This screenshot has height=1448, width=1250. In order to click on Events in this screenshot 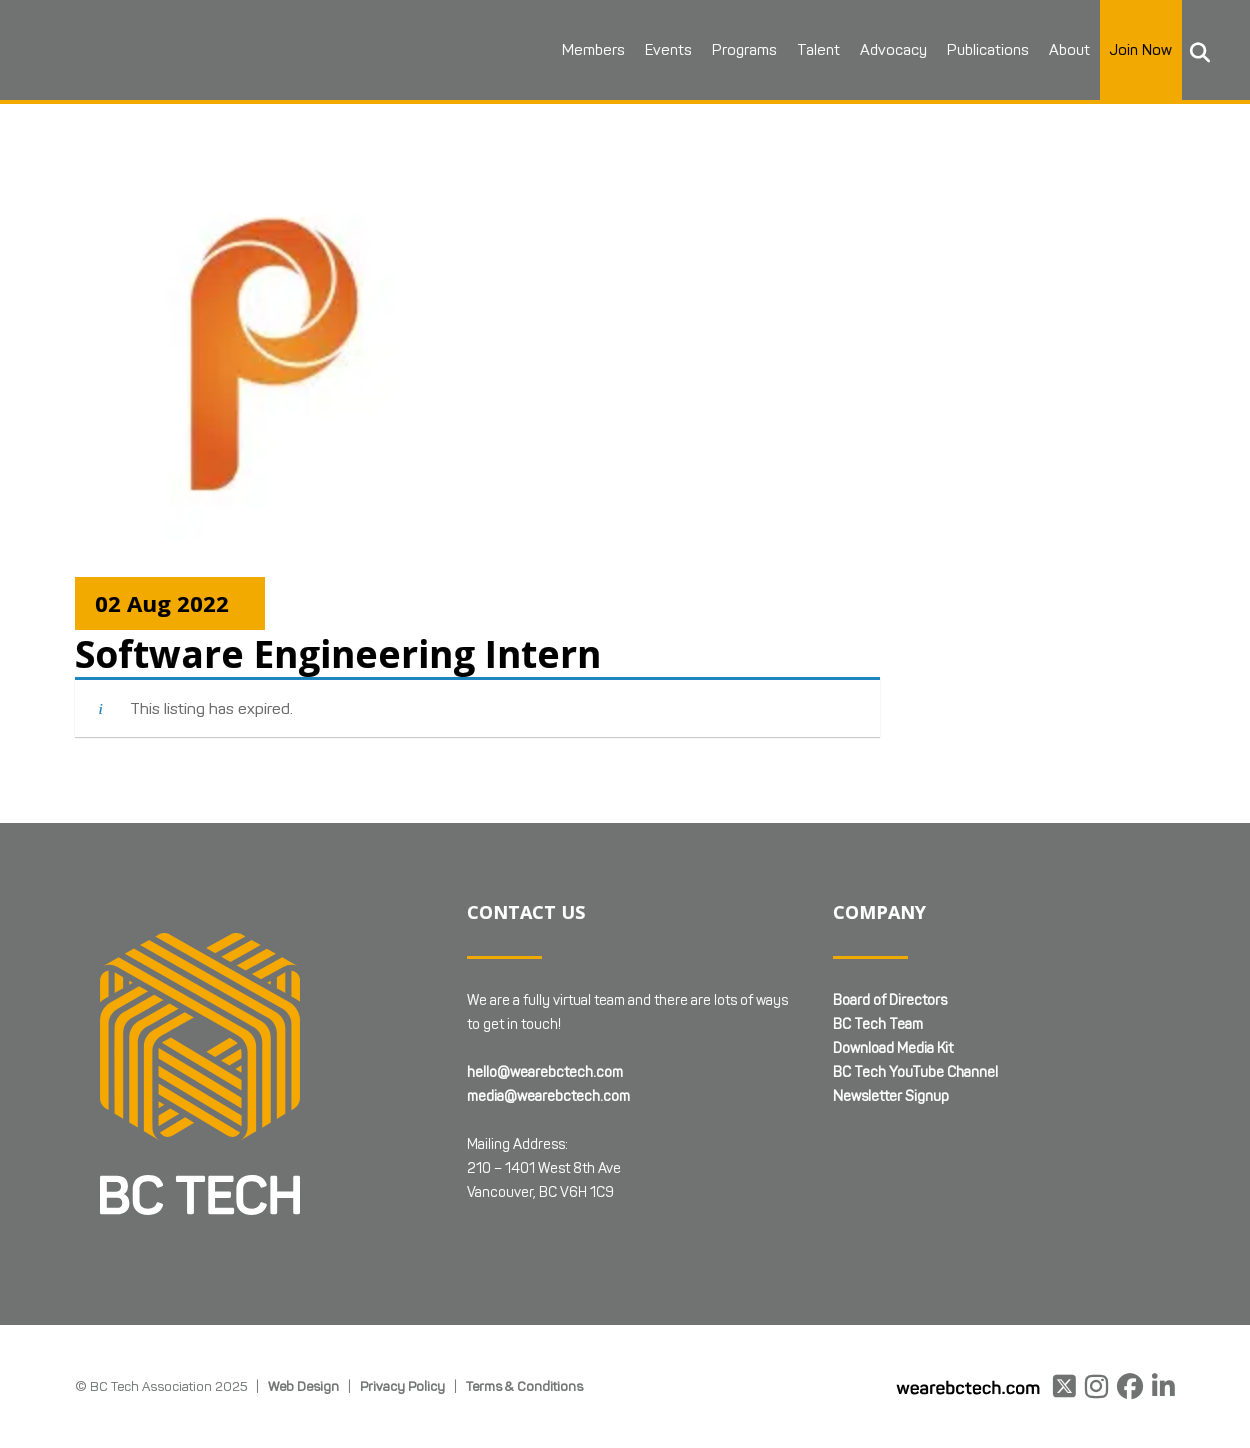, I will do `click(663, 50)`.